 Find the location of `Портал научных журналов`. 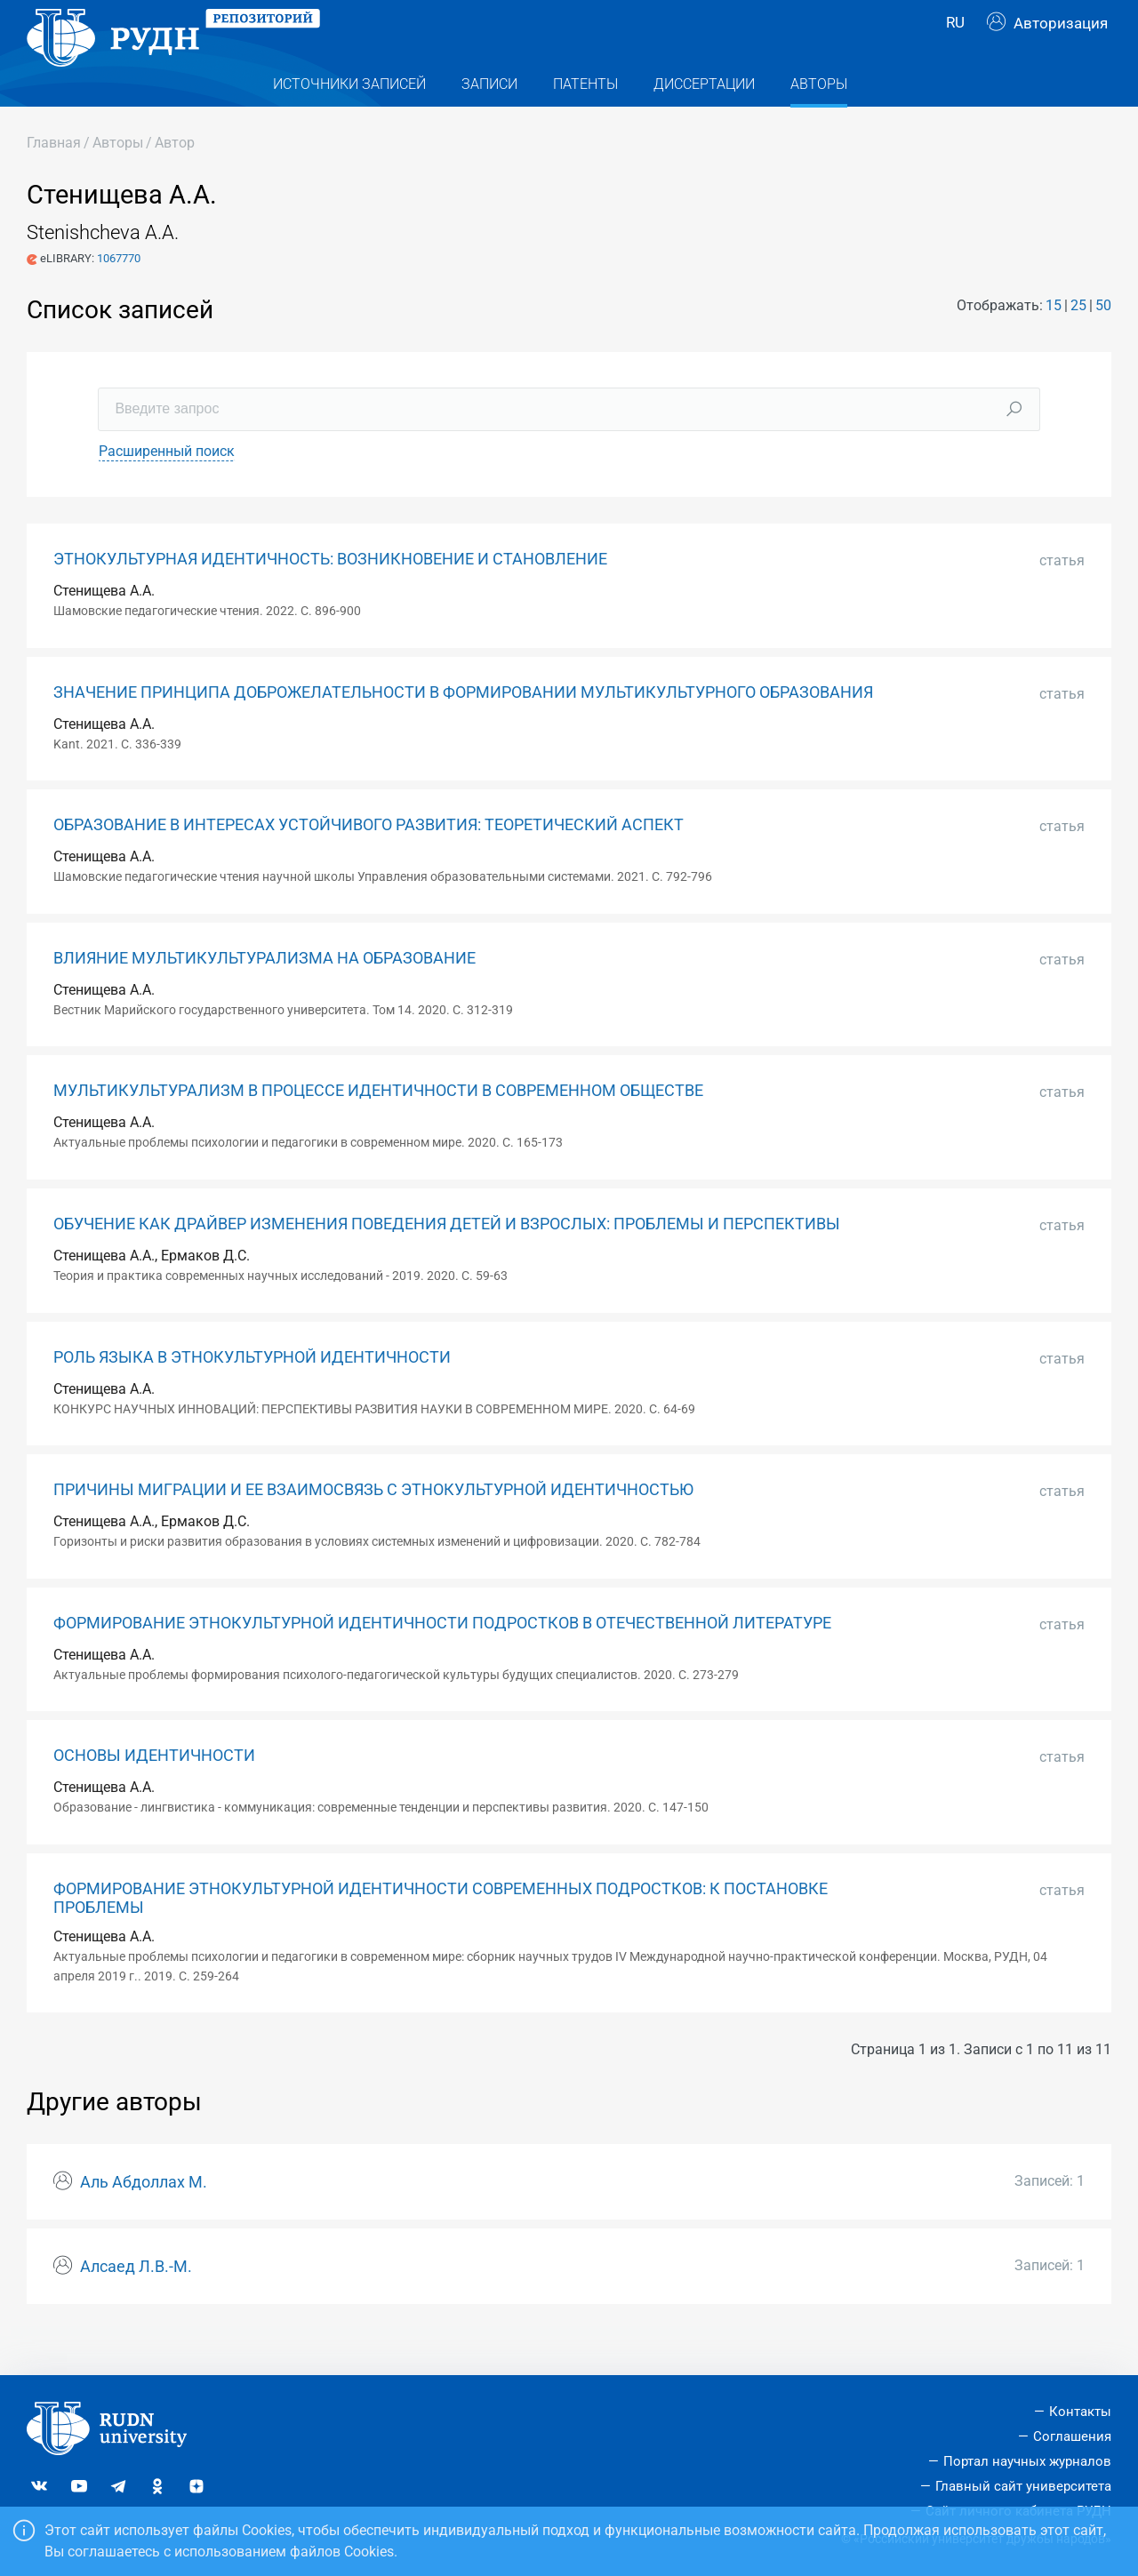

Портал научных журналов is located at coordinates (1027, 2461).